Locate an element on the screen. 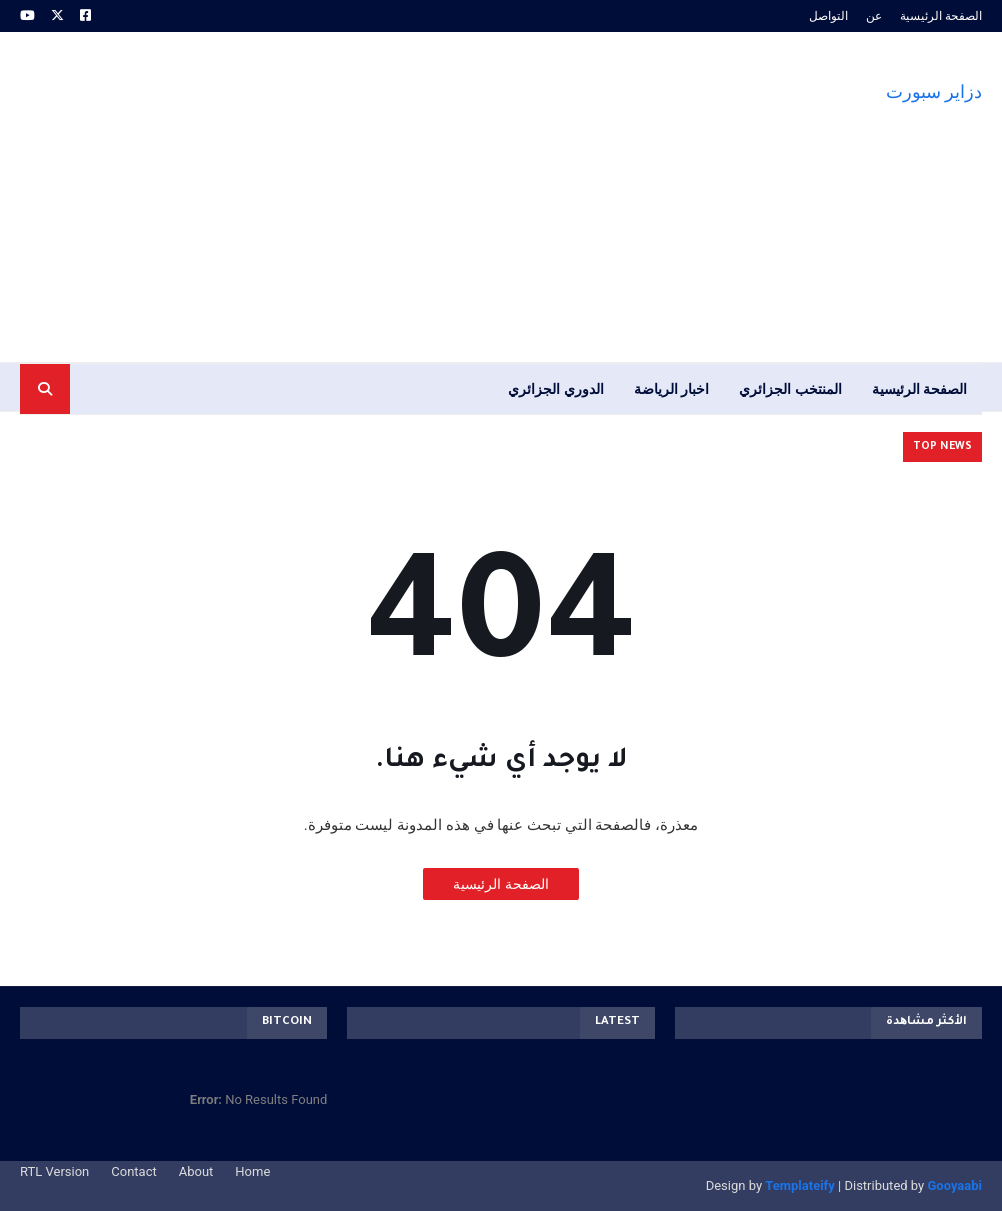 Image resolution: width=1002 pixels, height=1211 pixels. عن is located at coordinates (874, 16).